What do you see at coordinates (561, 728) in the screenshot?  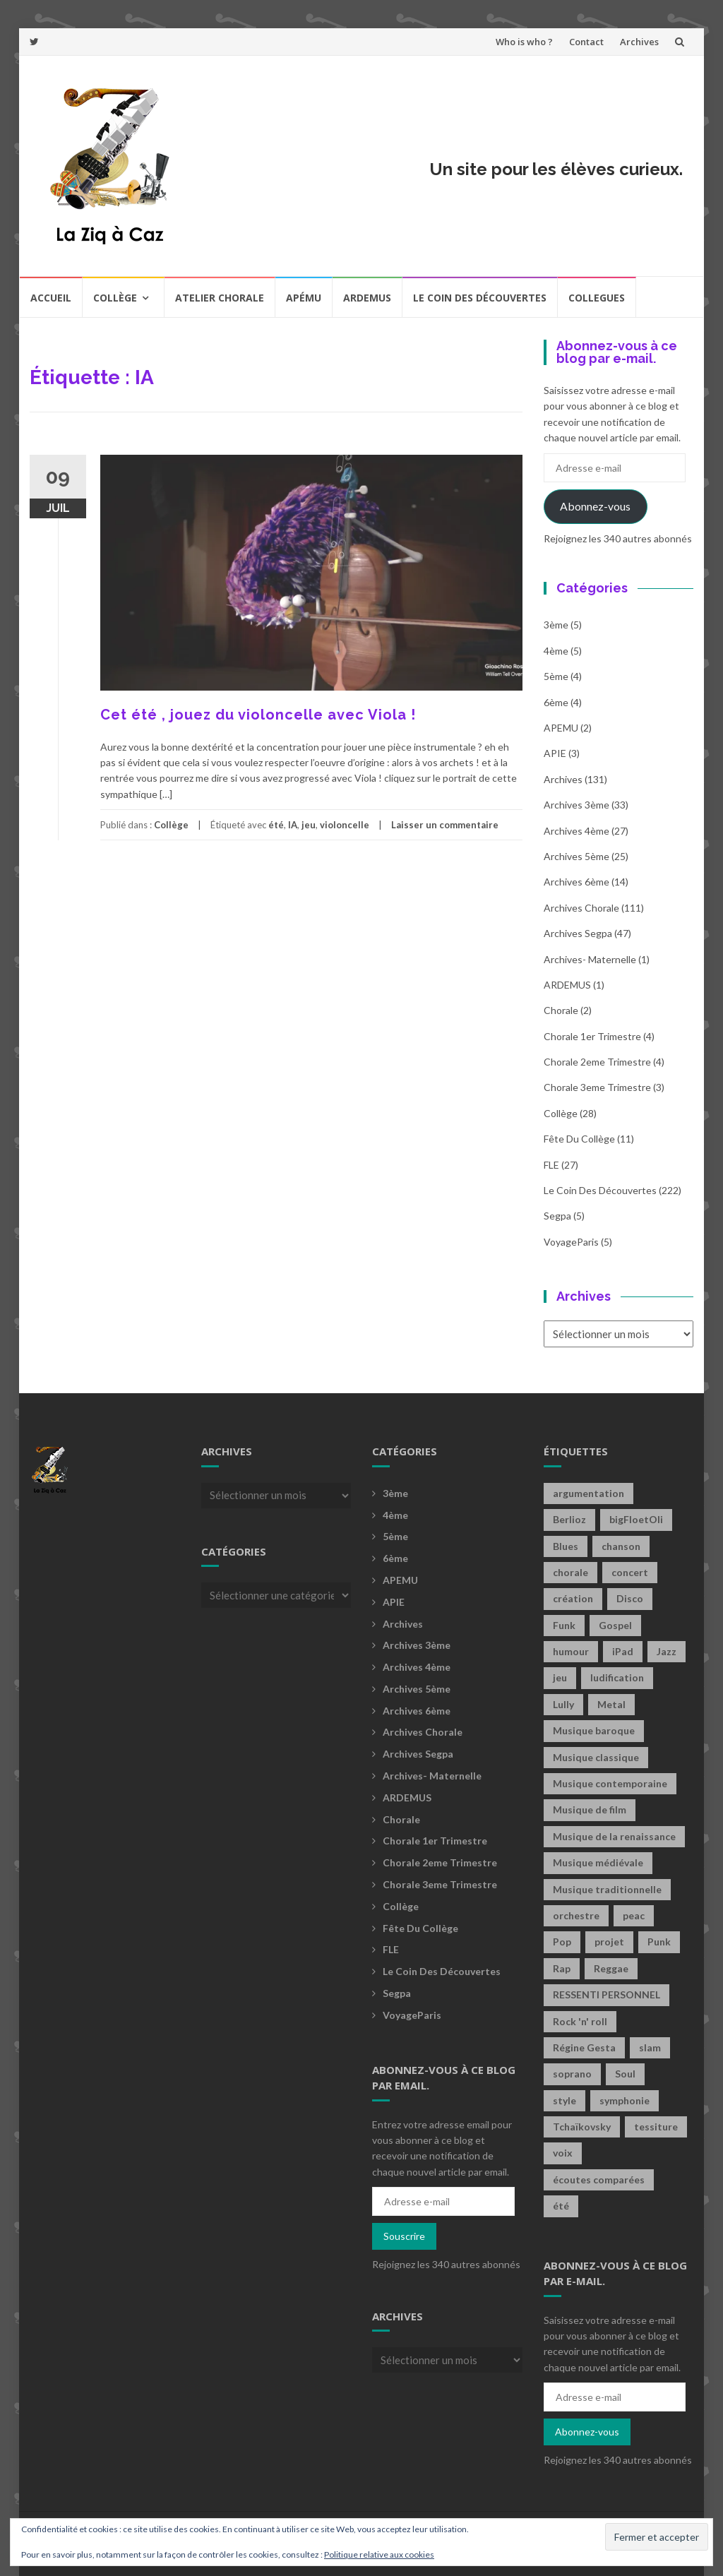 I see `APEMU` at bounding box center [561, 728].